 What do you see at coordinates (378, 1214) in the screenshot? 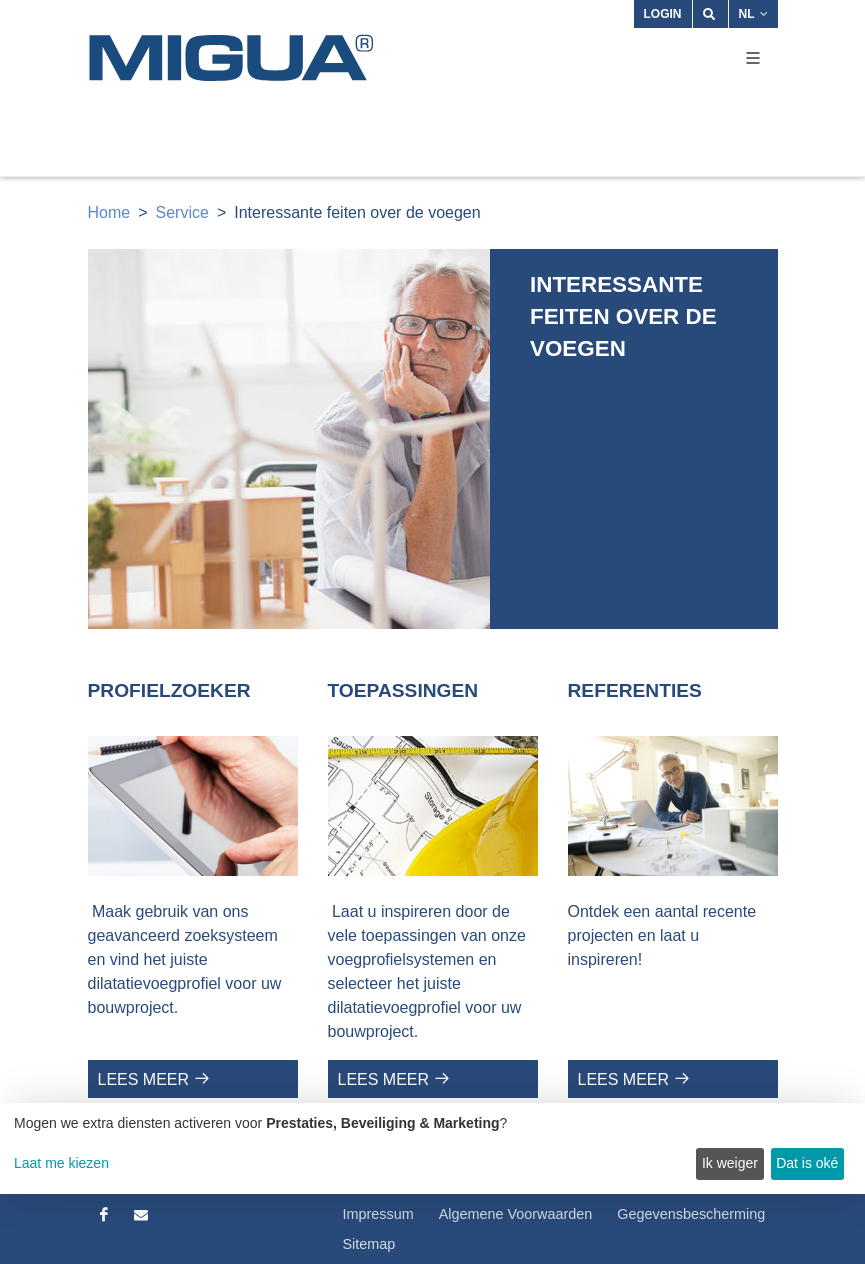
I see `Impressum` at bounding box center [378, 1214].